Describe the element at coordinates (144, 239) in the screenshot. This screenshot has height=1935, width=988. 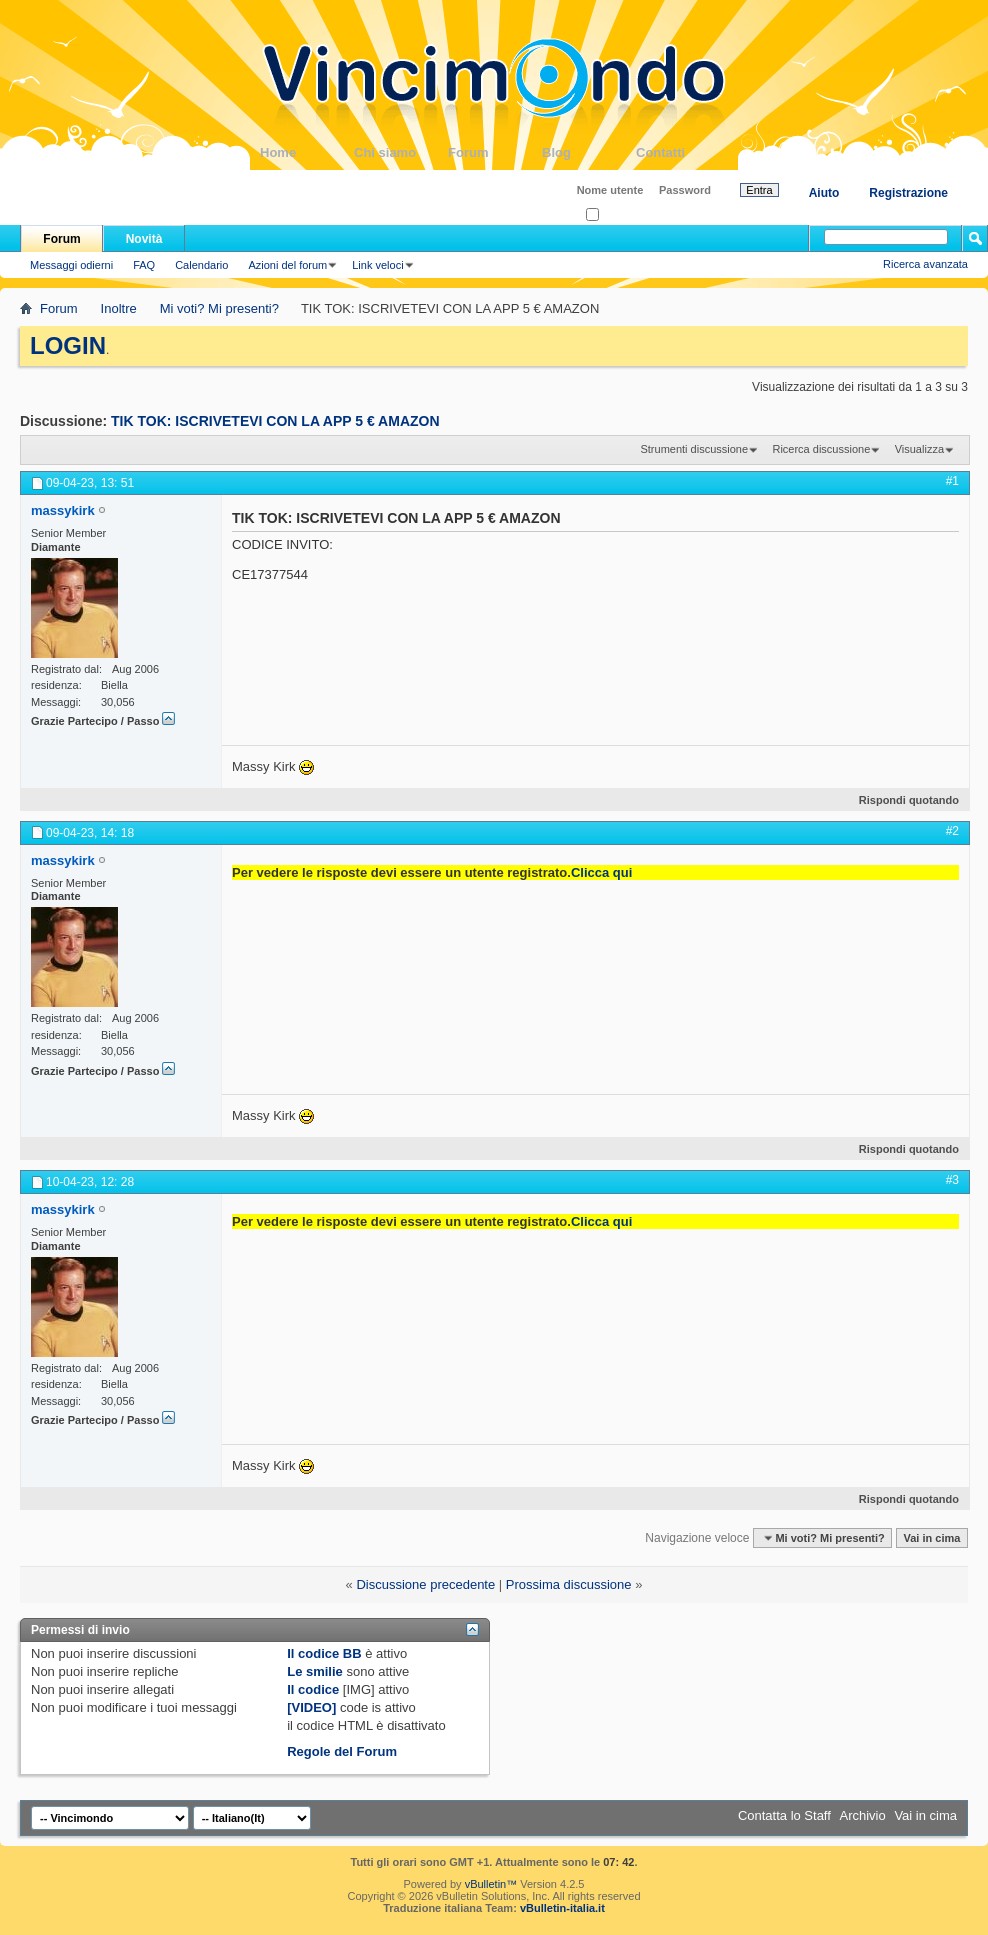
I see `Novità` at that location.